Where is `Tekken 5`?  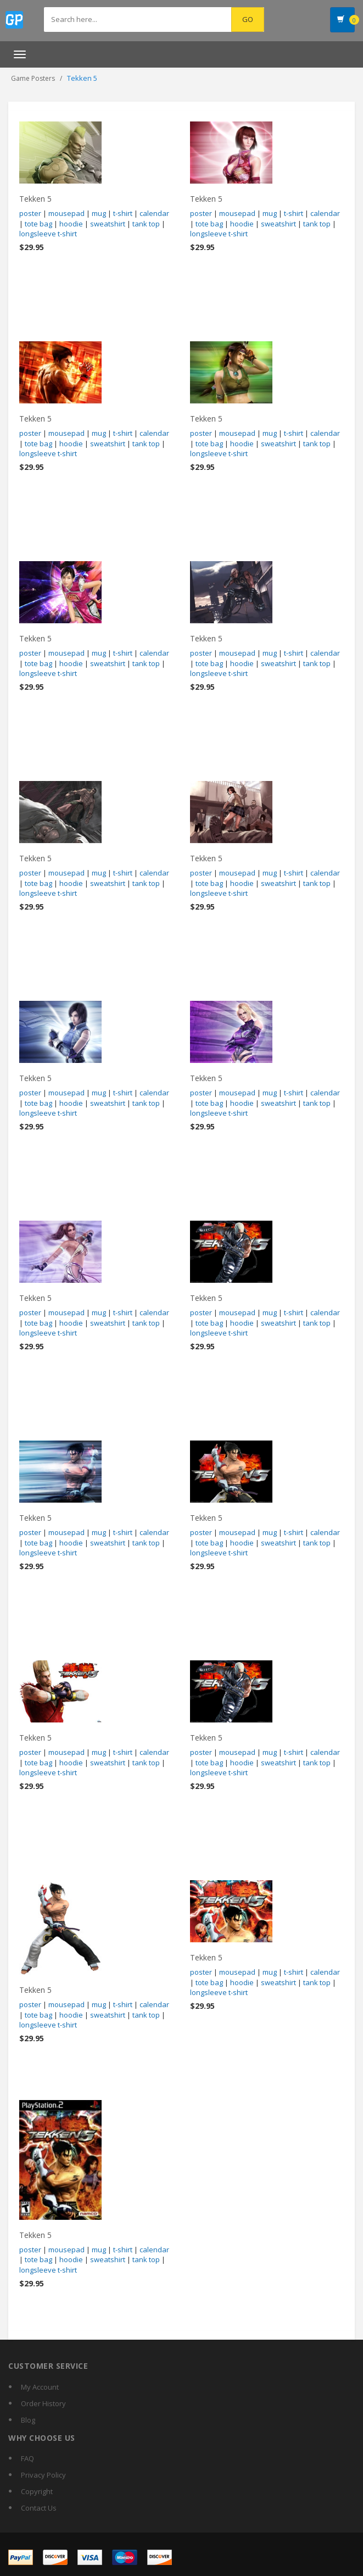
Tekken 5 is located at coordinates (35, 198).